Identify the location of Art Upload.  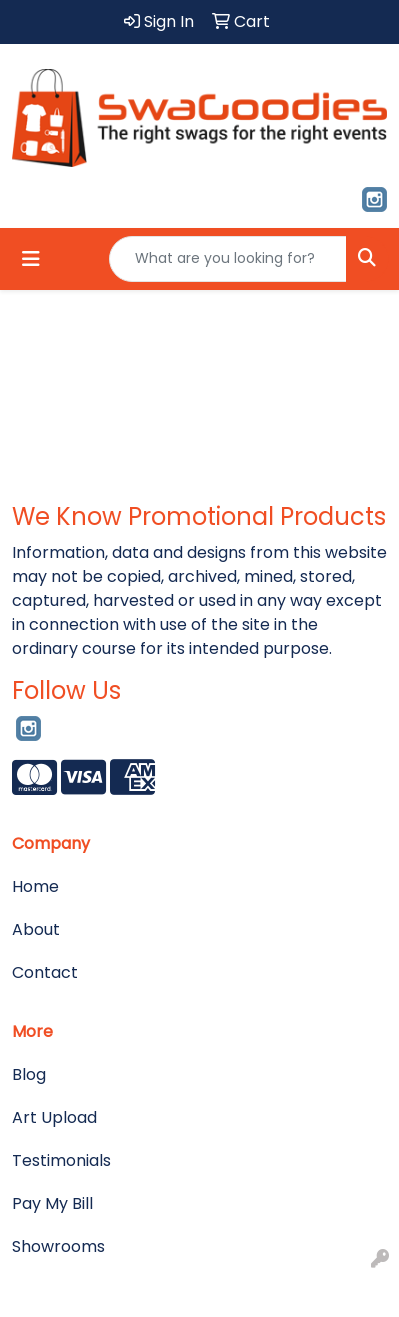
(54, 1117).